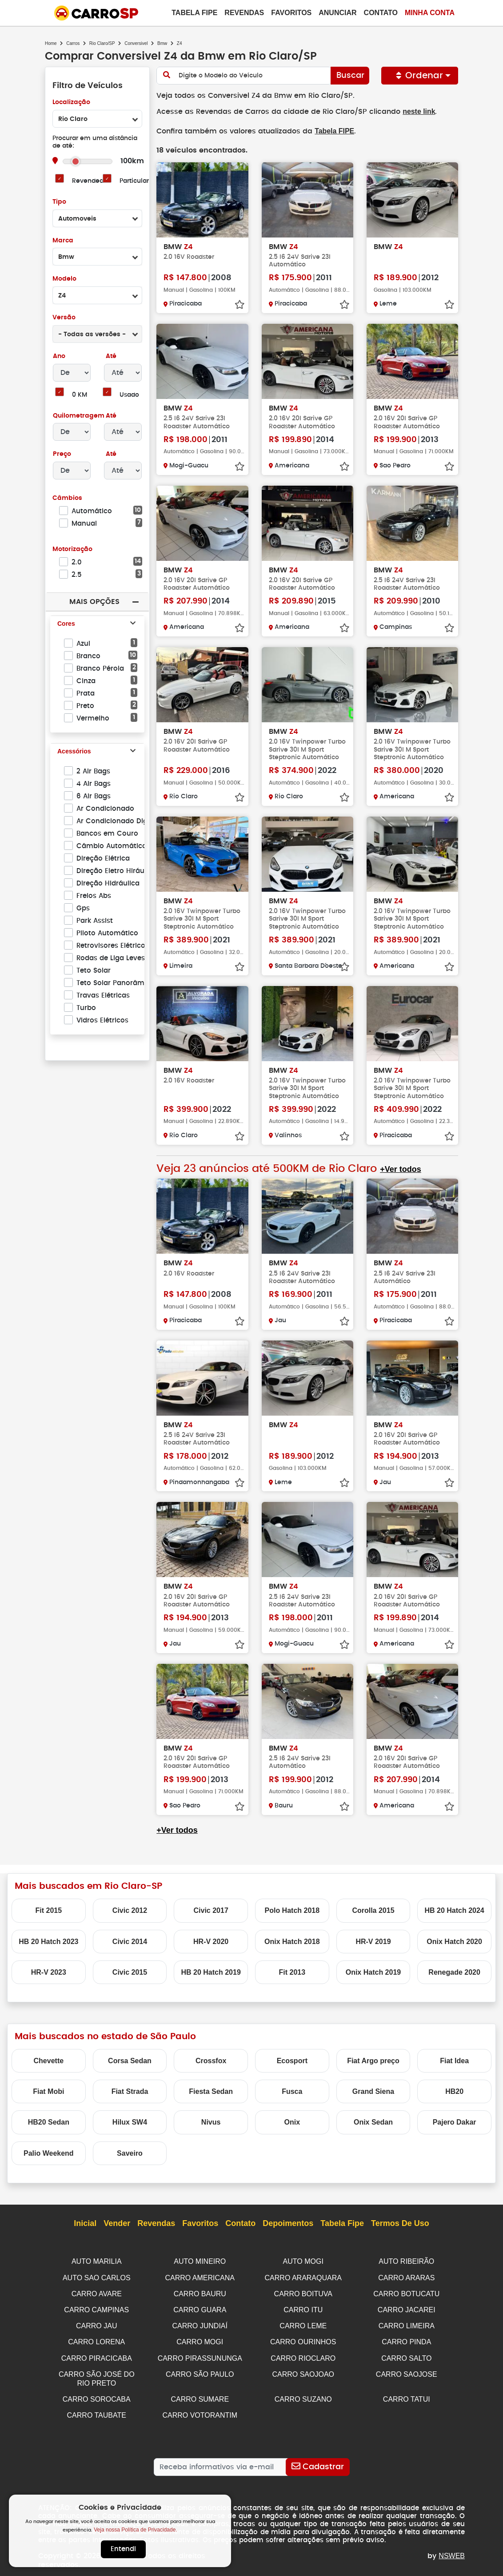 The width and height of the screenshot is (503, 2576). I want to click on Carros, so click(73, 43).